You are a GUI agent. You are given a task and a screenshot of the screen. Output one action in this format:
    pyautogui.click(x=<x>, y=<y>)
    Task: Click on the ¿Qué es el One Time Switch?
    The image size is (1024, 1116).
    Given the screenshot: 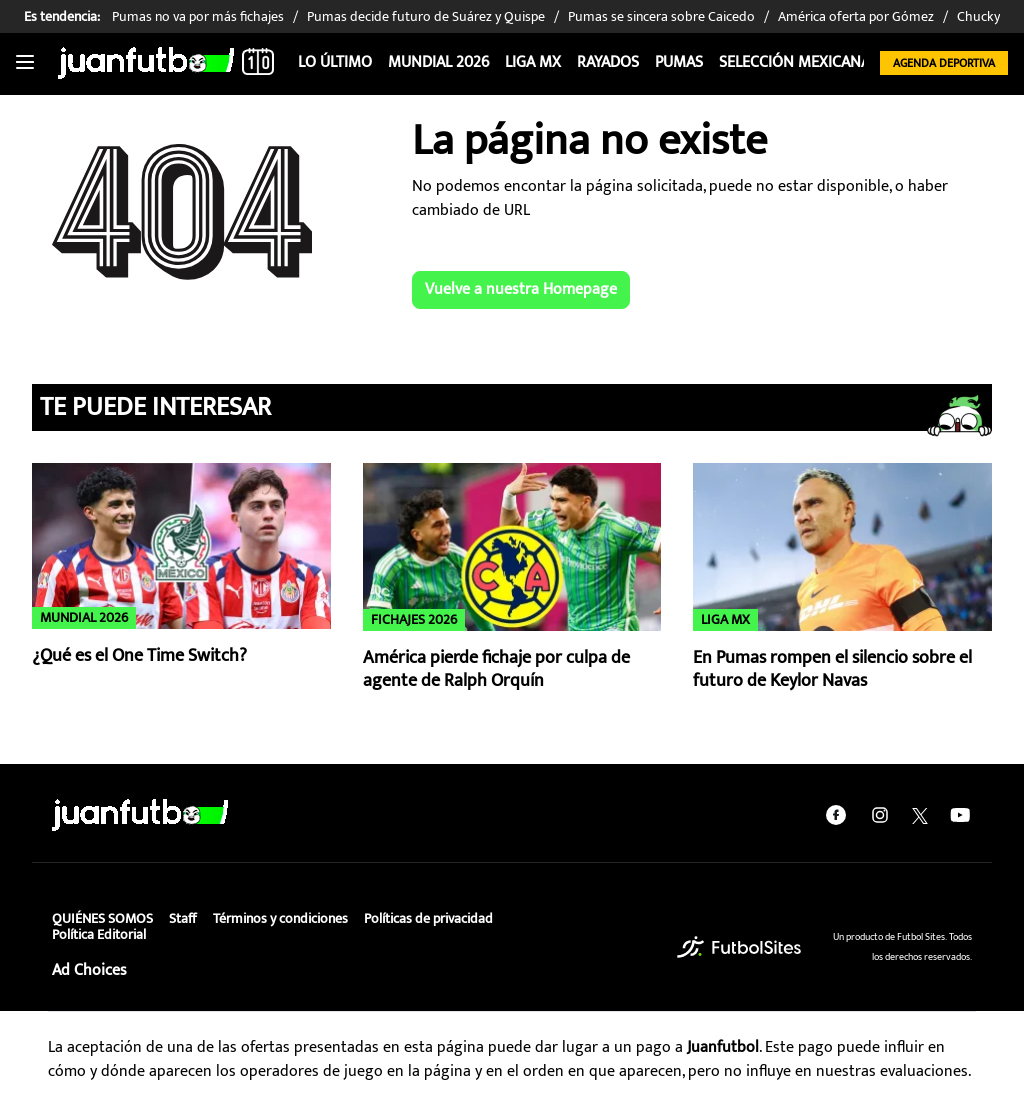 What is the action you would take?
    pyautogui.click(x=139, y=656)
    